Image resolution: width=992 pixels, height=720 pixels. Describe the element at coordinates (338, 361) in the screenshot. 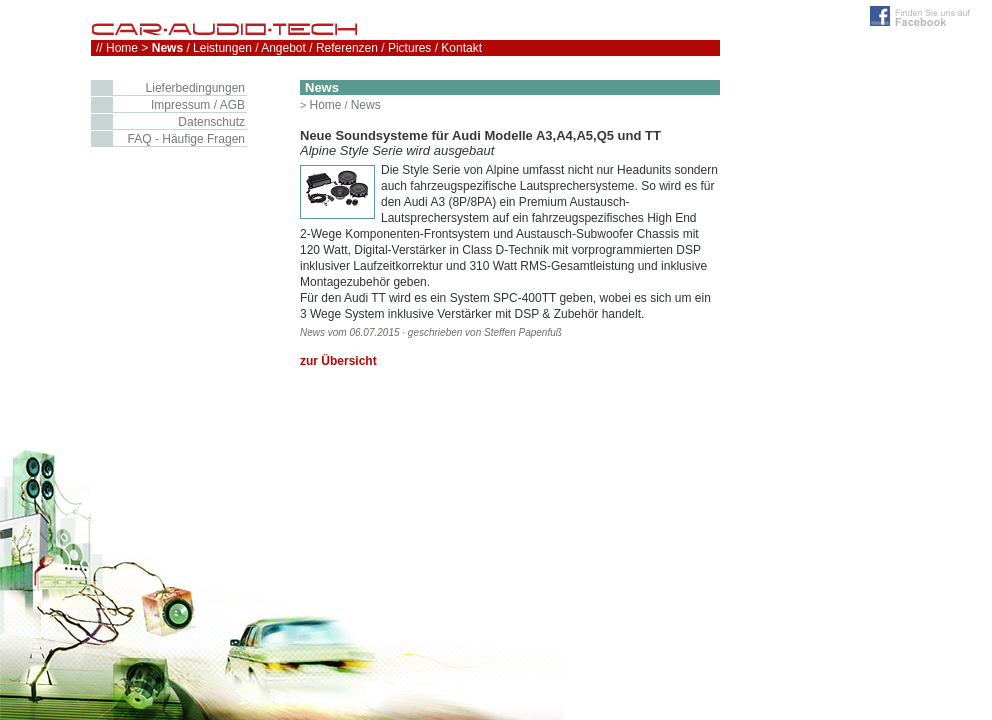

I see `zur Übersicht` at that location.